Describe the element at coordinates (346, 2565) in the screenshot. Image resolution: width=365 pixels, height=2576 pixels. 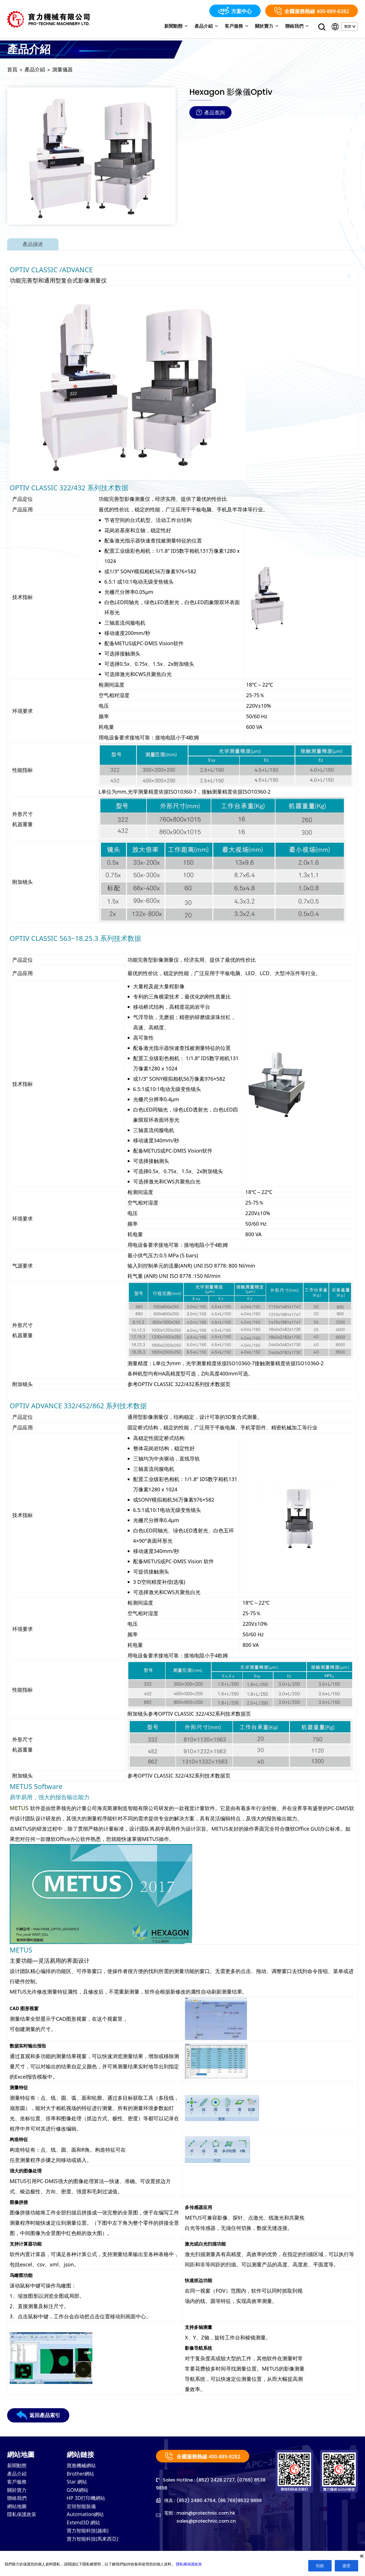
I see `接受` at that location.